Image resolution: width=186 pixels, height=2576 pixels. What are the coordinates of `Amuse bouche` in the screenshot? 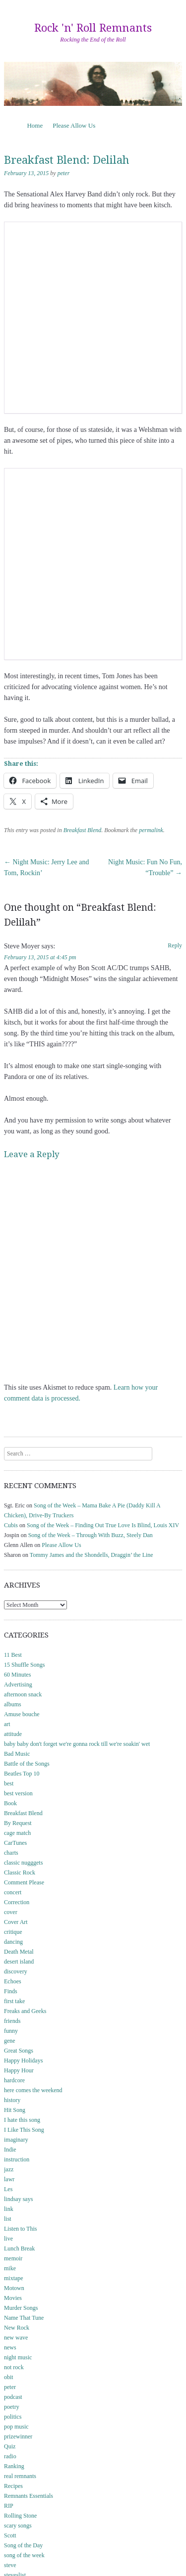 It's located at (22, 1714).